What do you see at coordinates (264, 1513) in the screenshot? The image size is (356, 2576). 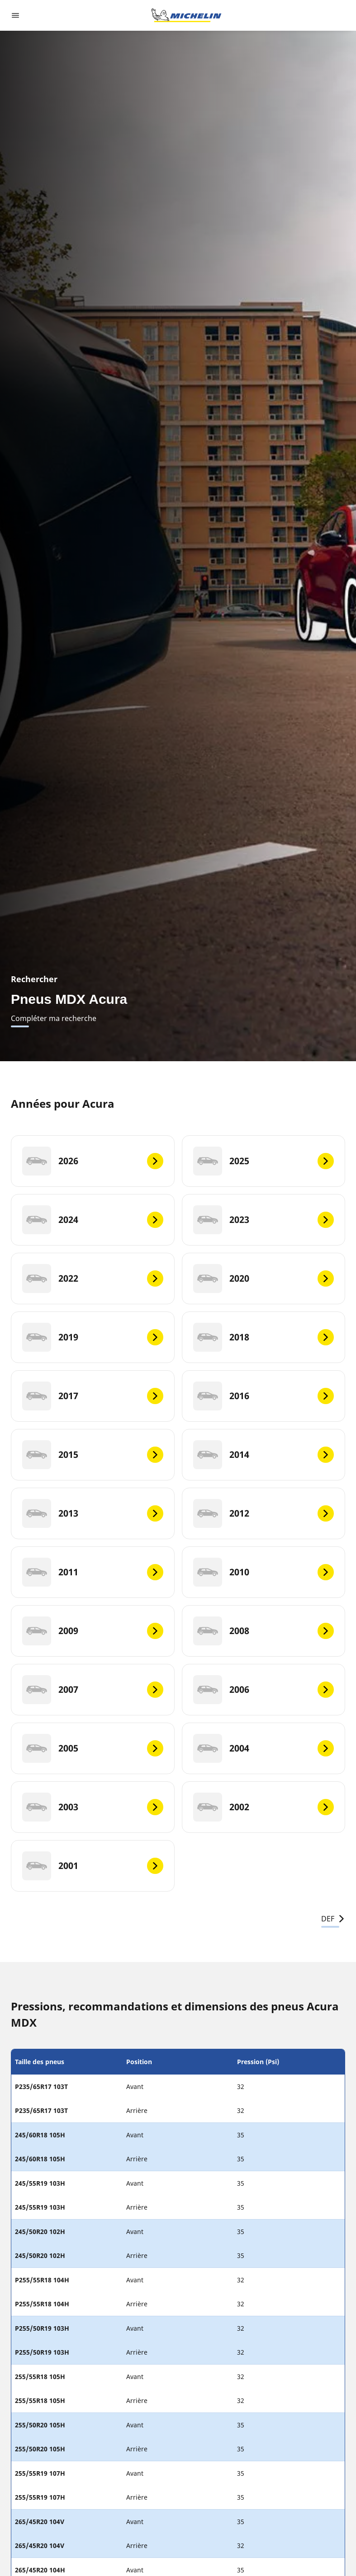 I see `[2012]` at bounding box center [264, 1513].